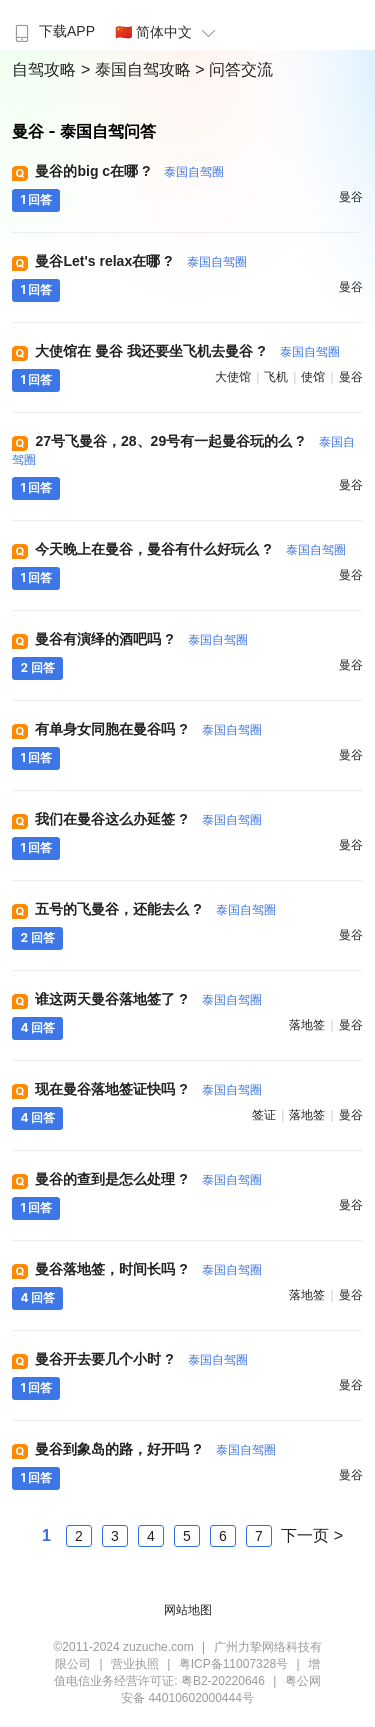  I want to click on 曼谷落地签，时间长吗 ?, so click(148, 1269).